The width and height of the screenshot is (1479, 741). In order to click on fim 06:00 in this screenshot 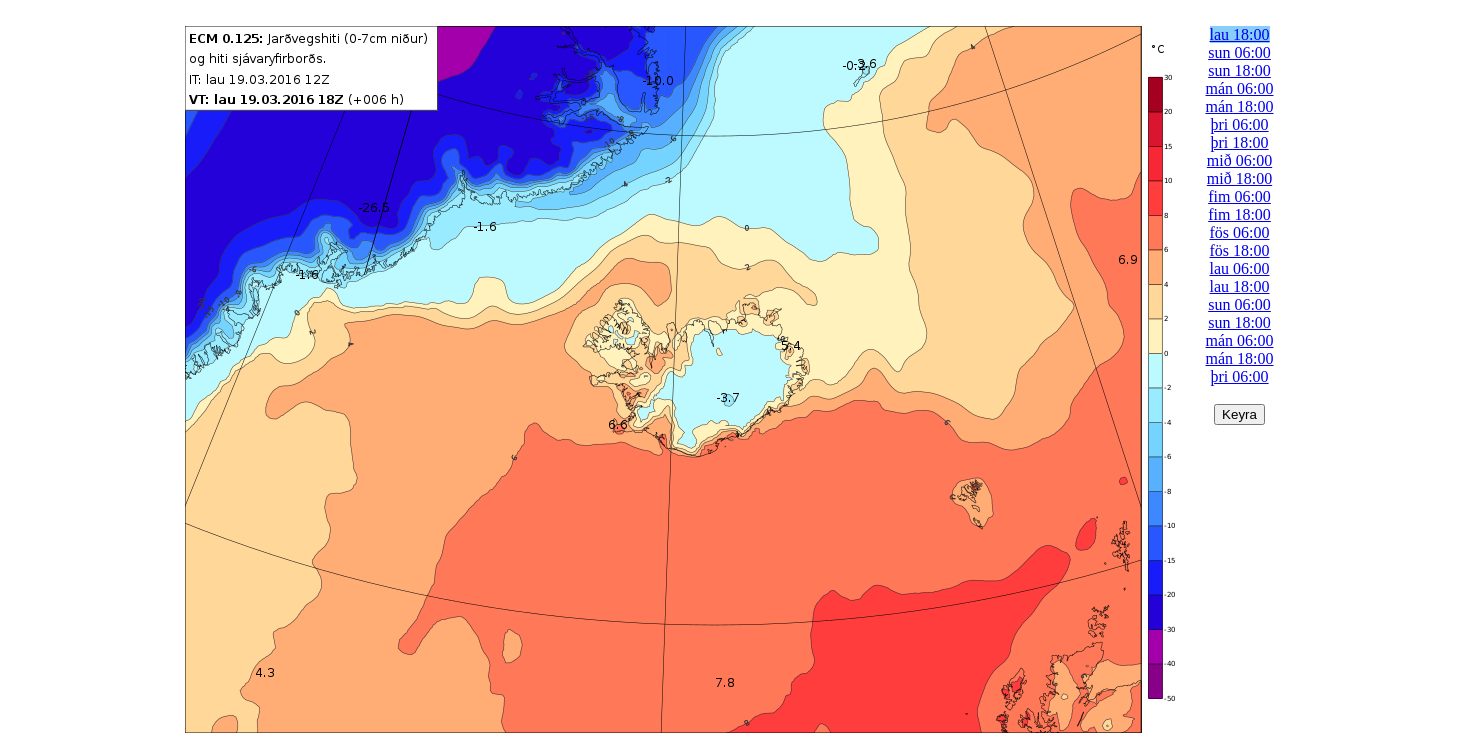, I will do `click(1239, 196)`.